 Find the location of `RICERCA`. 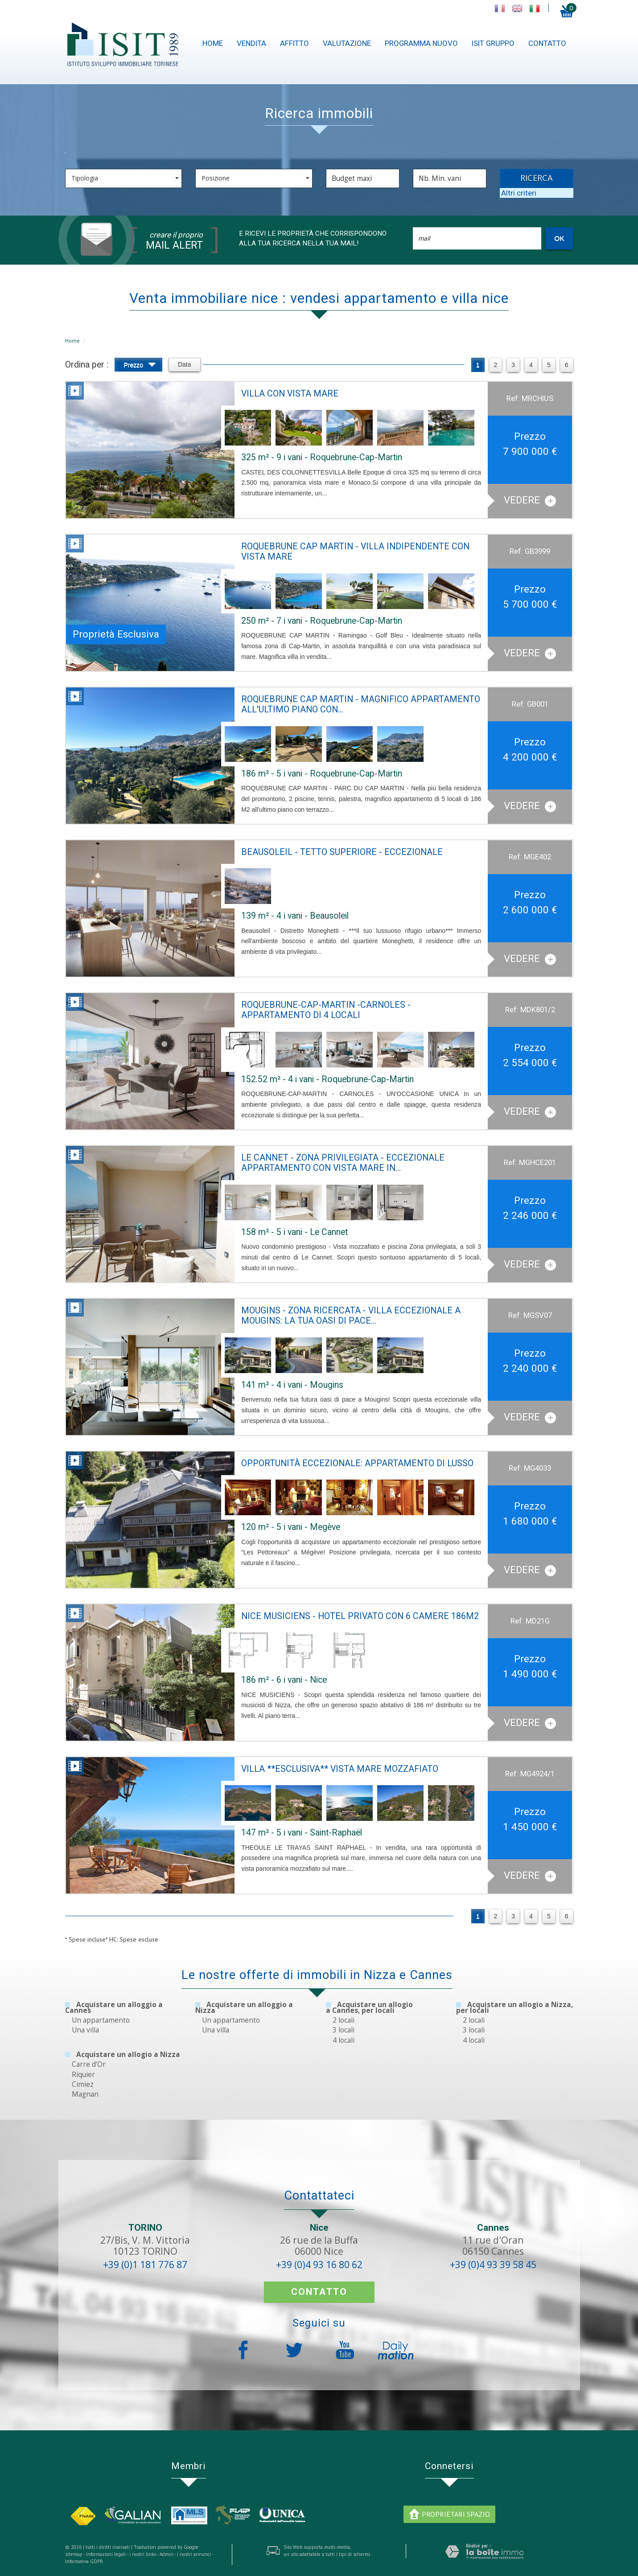

RICERCA is located at coordinates (536, 177).